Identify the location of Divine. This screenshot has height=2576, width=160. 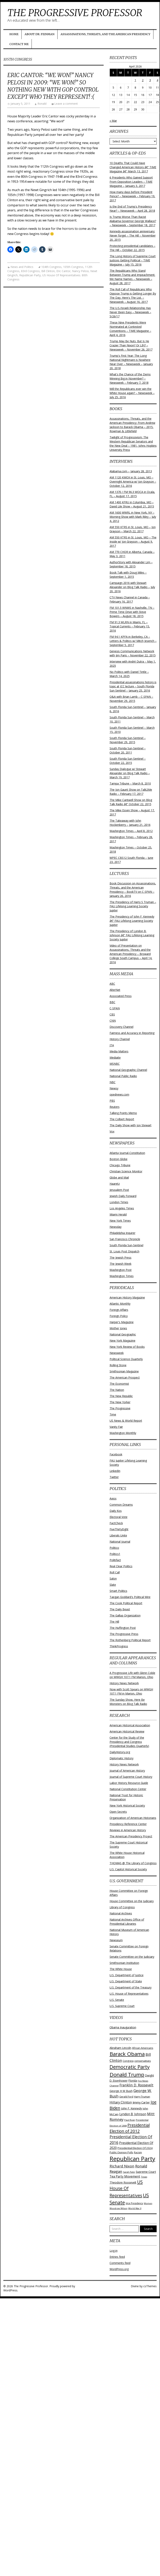
(135, 2286).